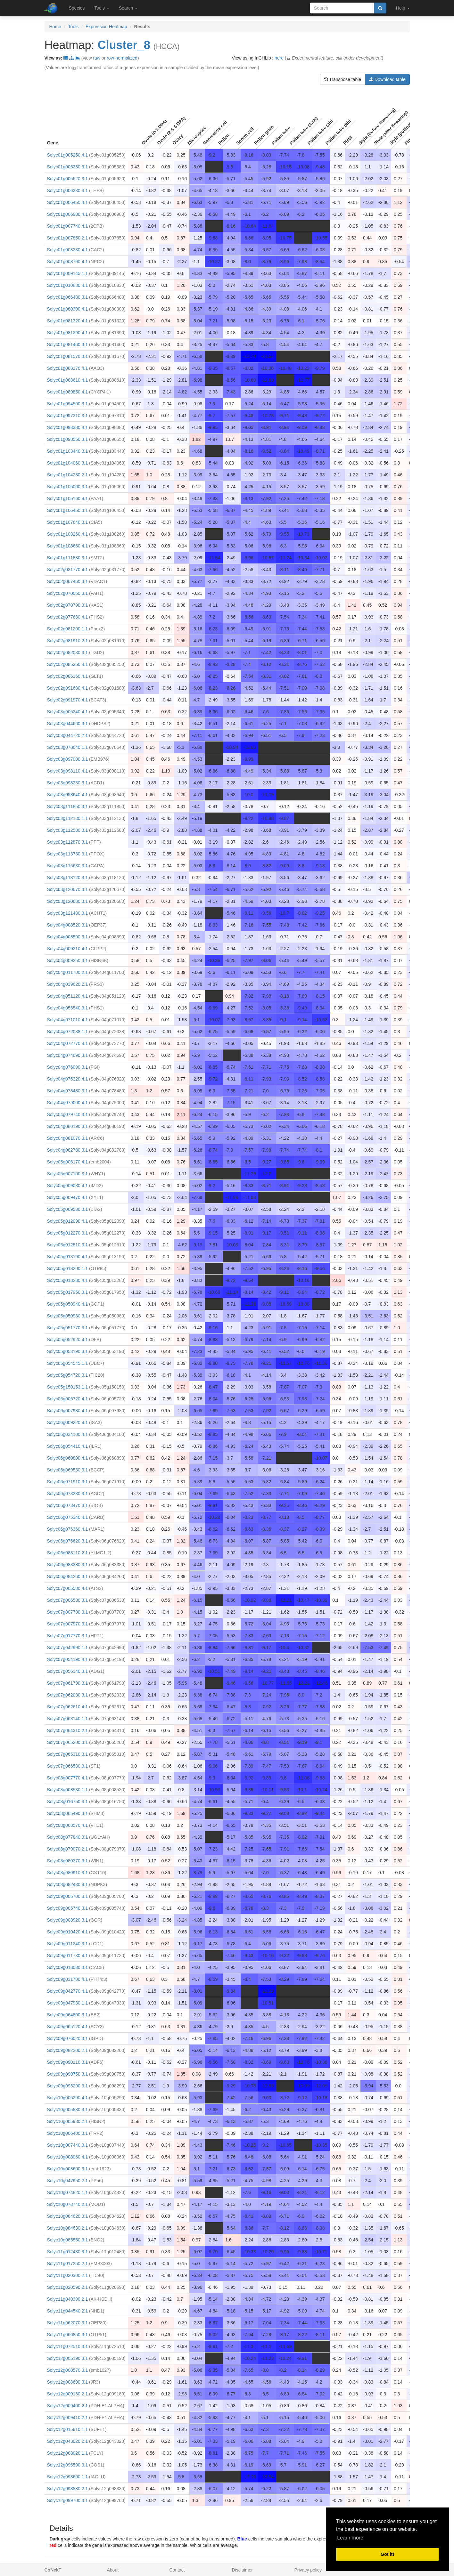  I want to click on Solyc02g077680.4.1, so click(67, 617).